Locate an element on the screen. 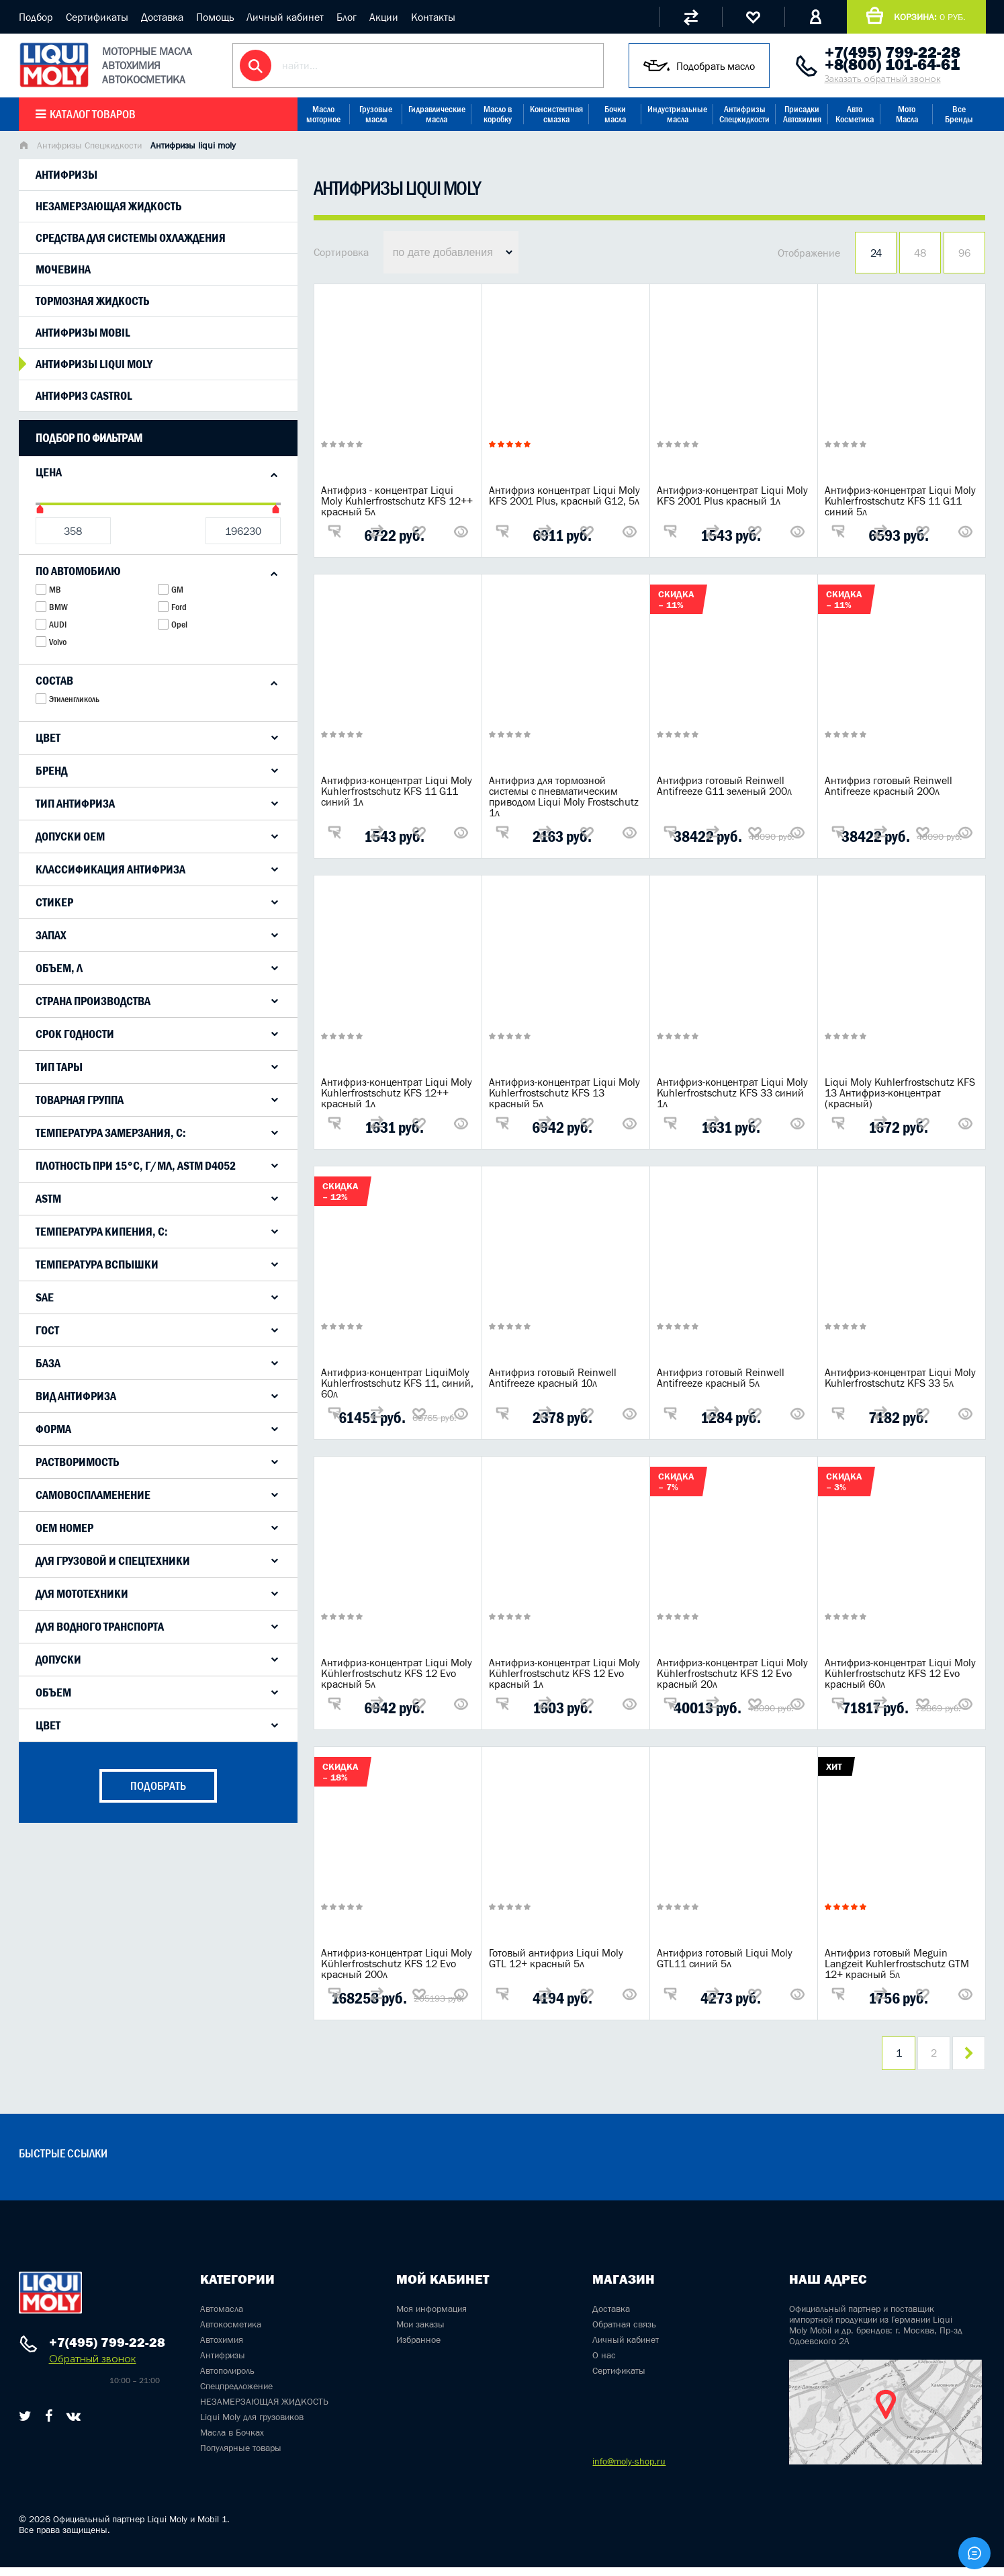  Избранное is located at coordinates (418, 2348).